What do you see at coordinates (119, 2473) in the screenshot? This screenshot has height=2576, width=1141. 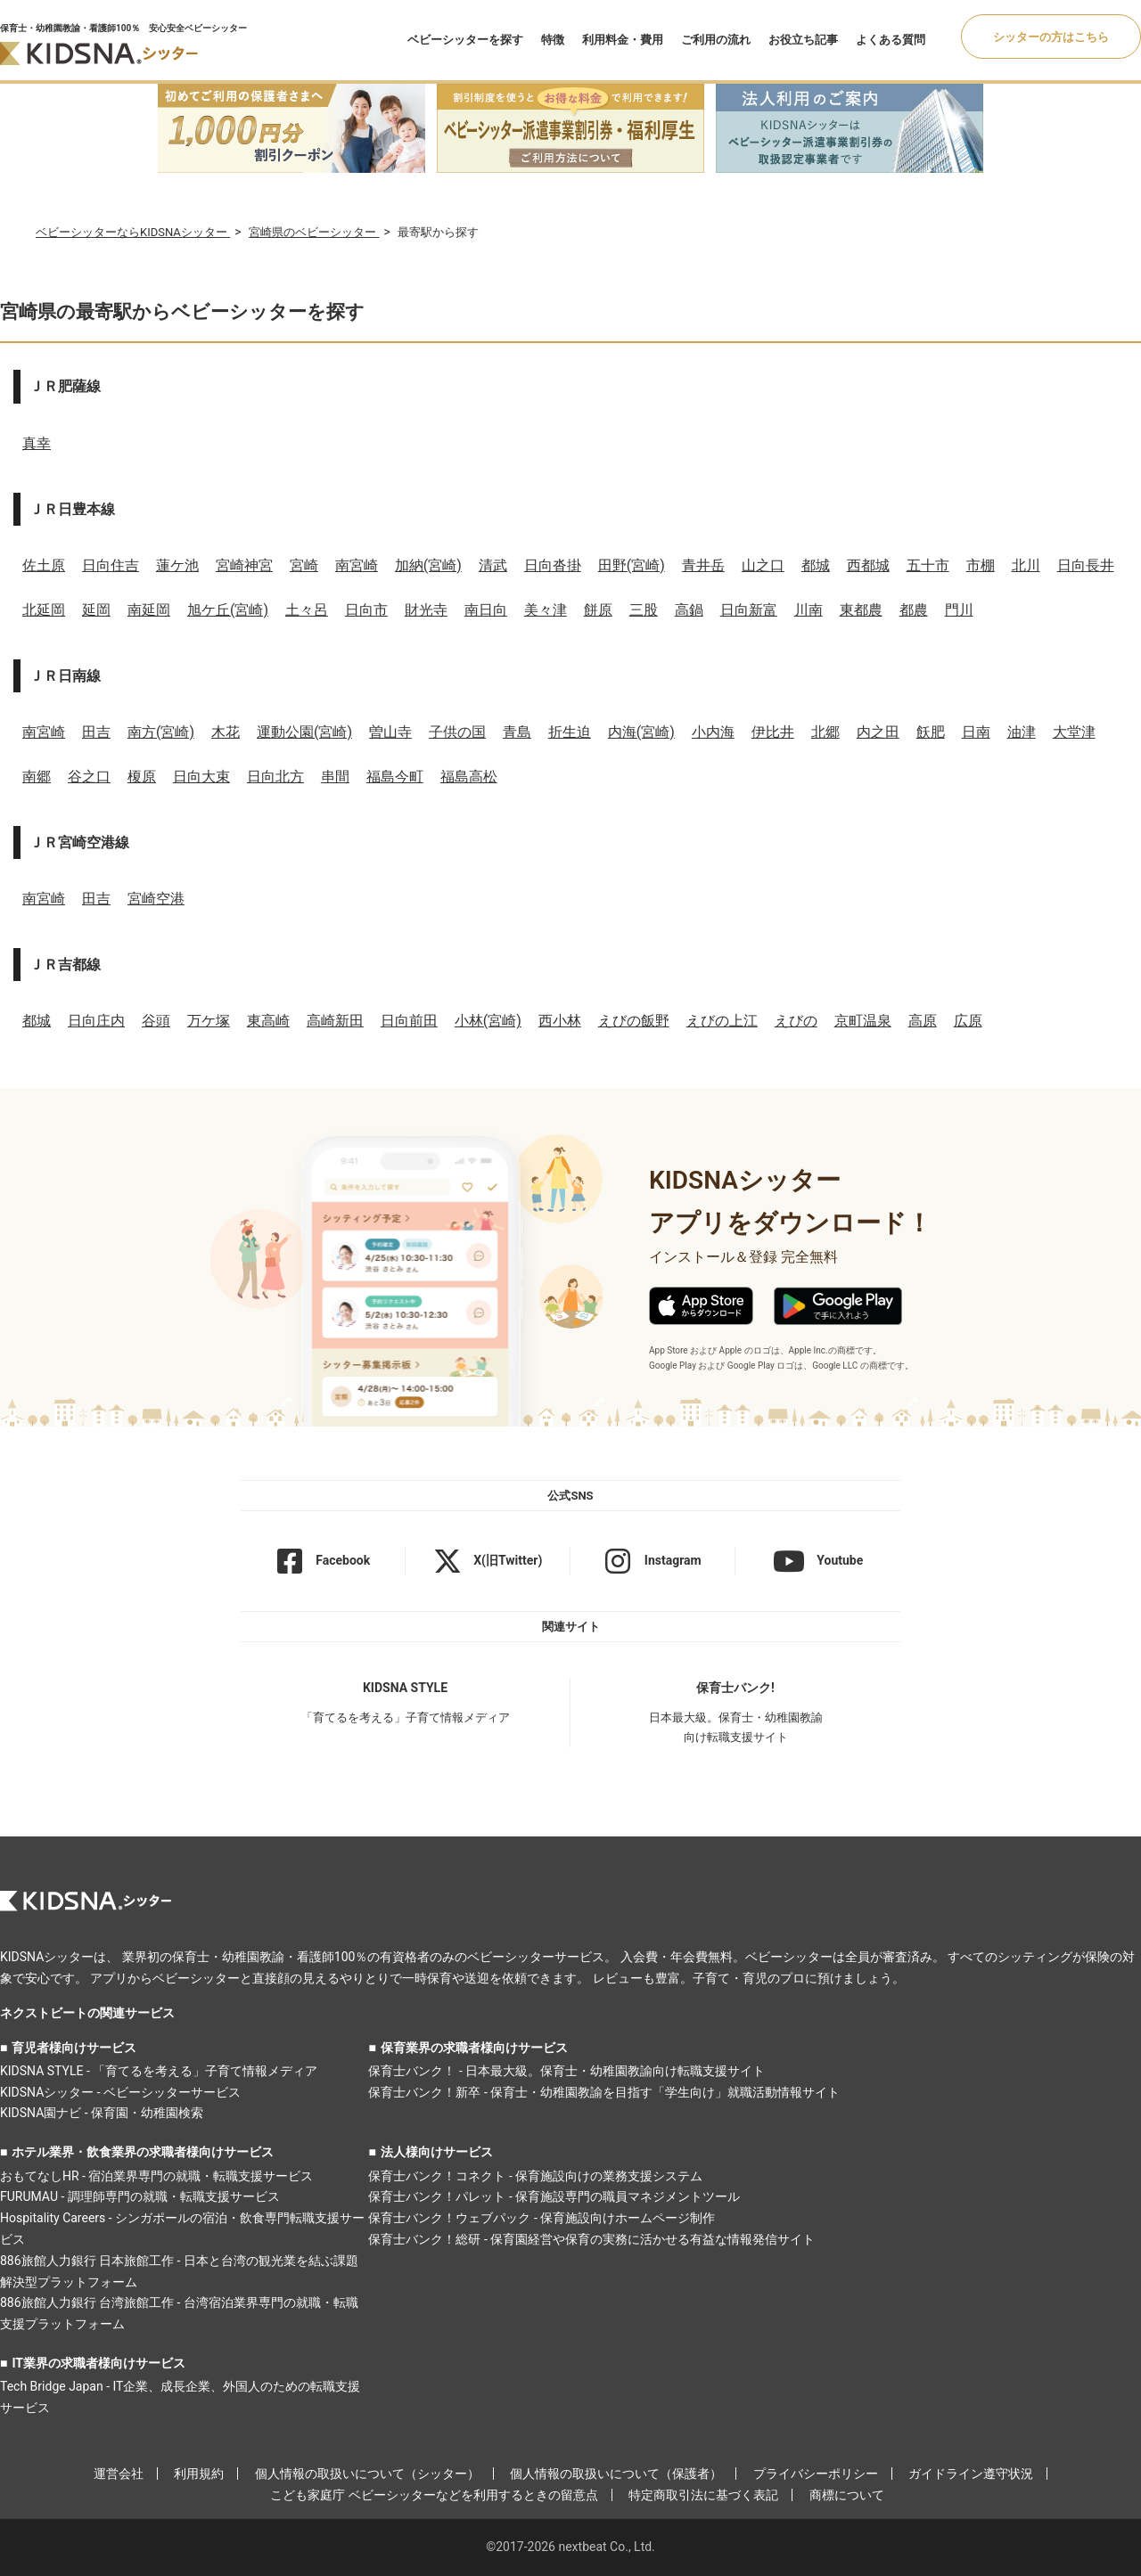 I see `運営会社` at bounding box center [119, 2473].